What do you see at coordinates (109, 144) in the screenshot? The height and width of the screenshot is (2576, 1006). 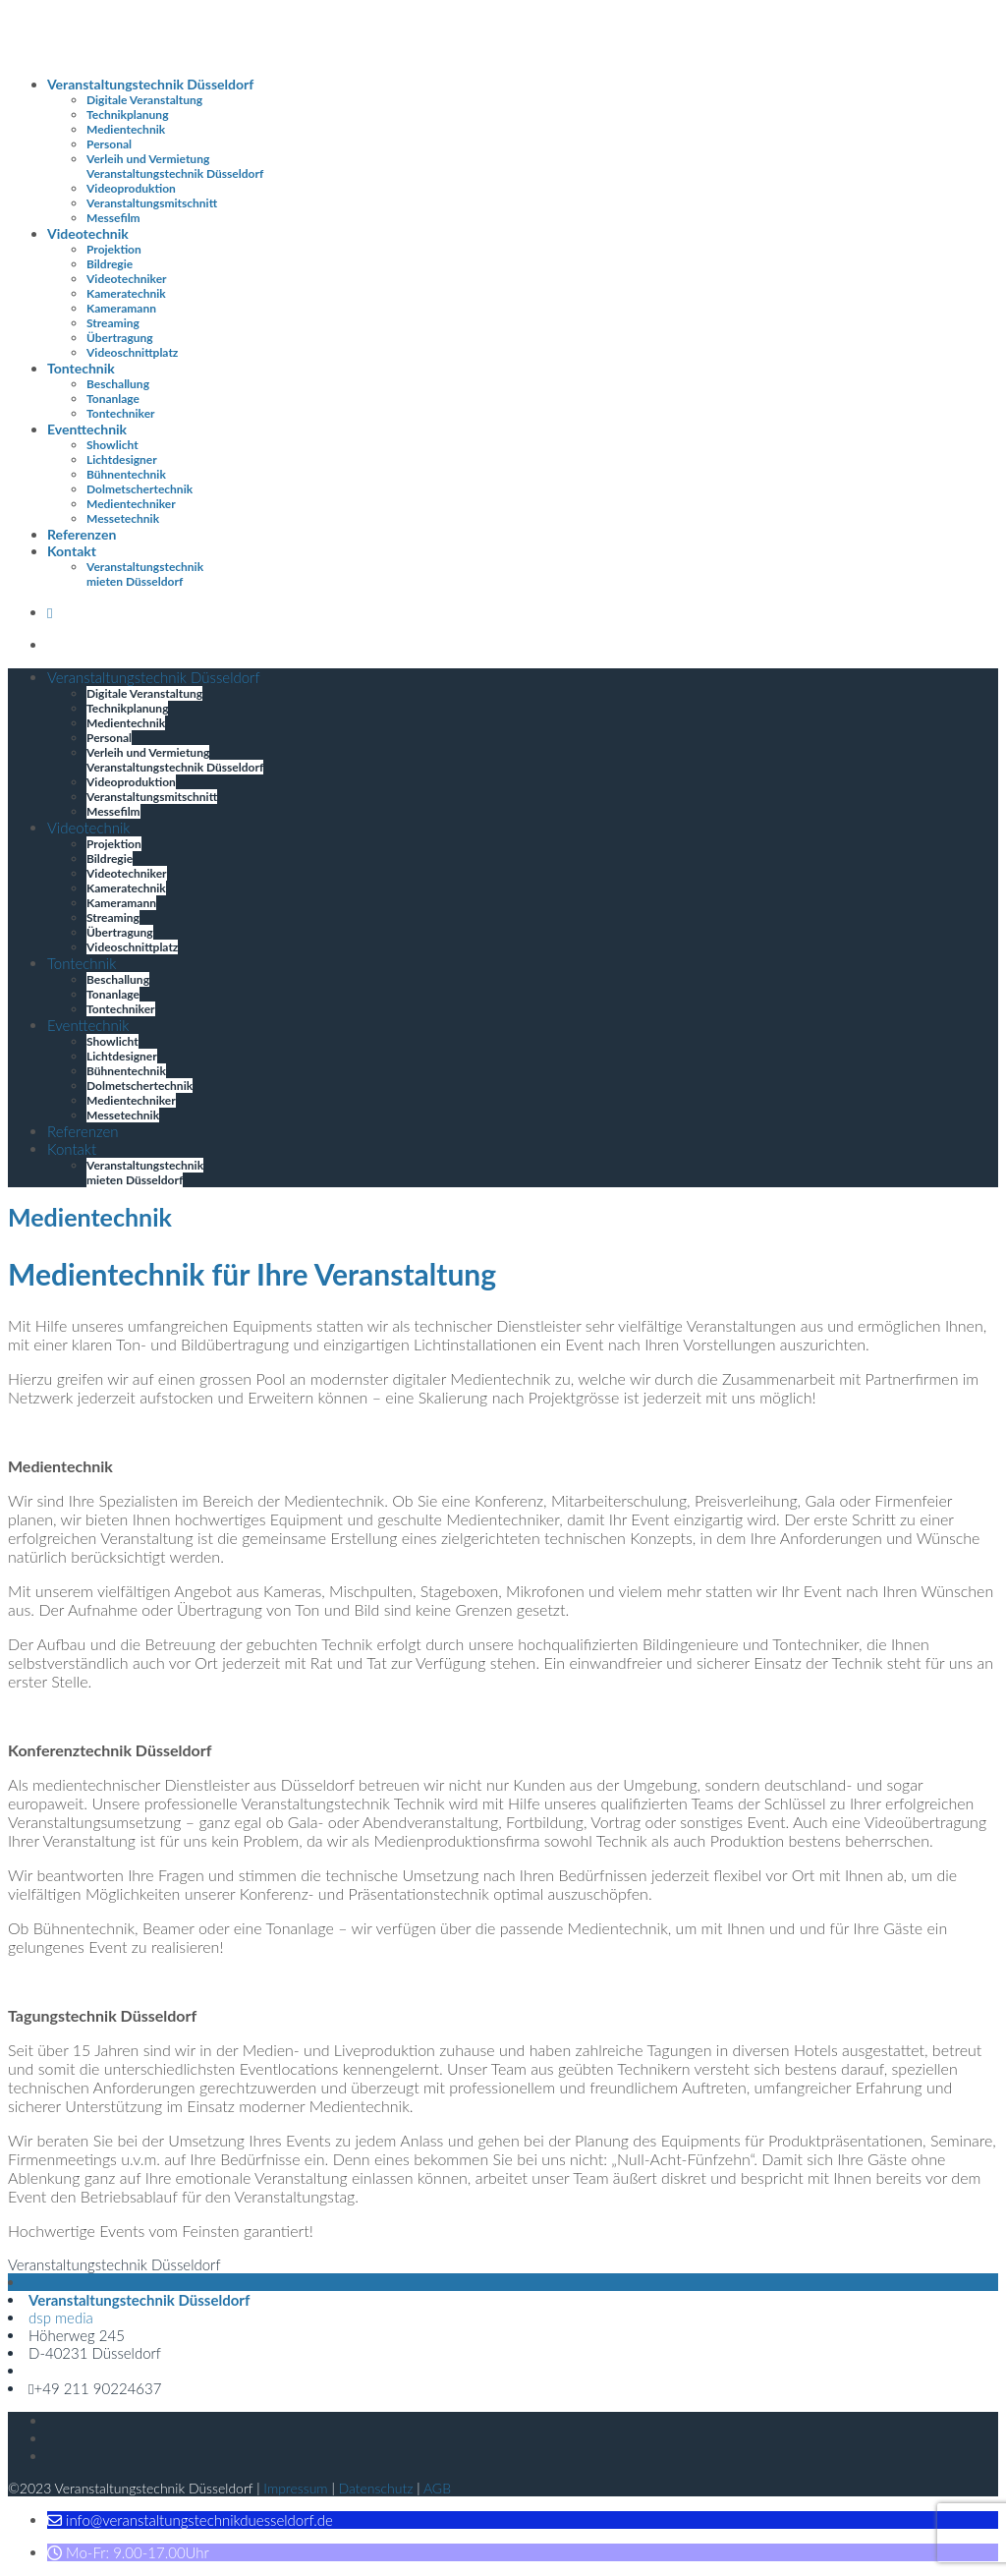 I see `Personal` at bounding box center [109, 144].